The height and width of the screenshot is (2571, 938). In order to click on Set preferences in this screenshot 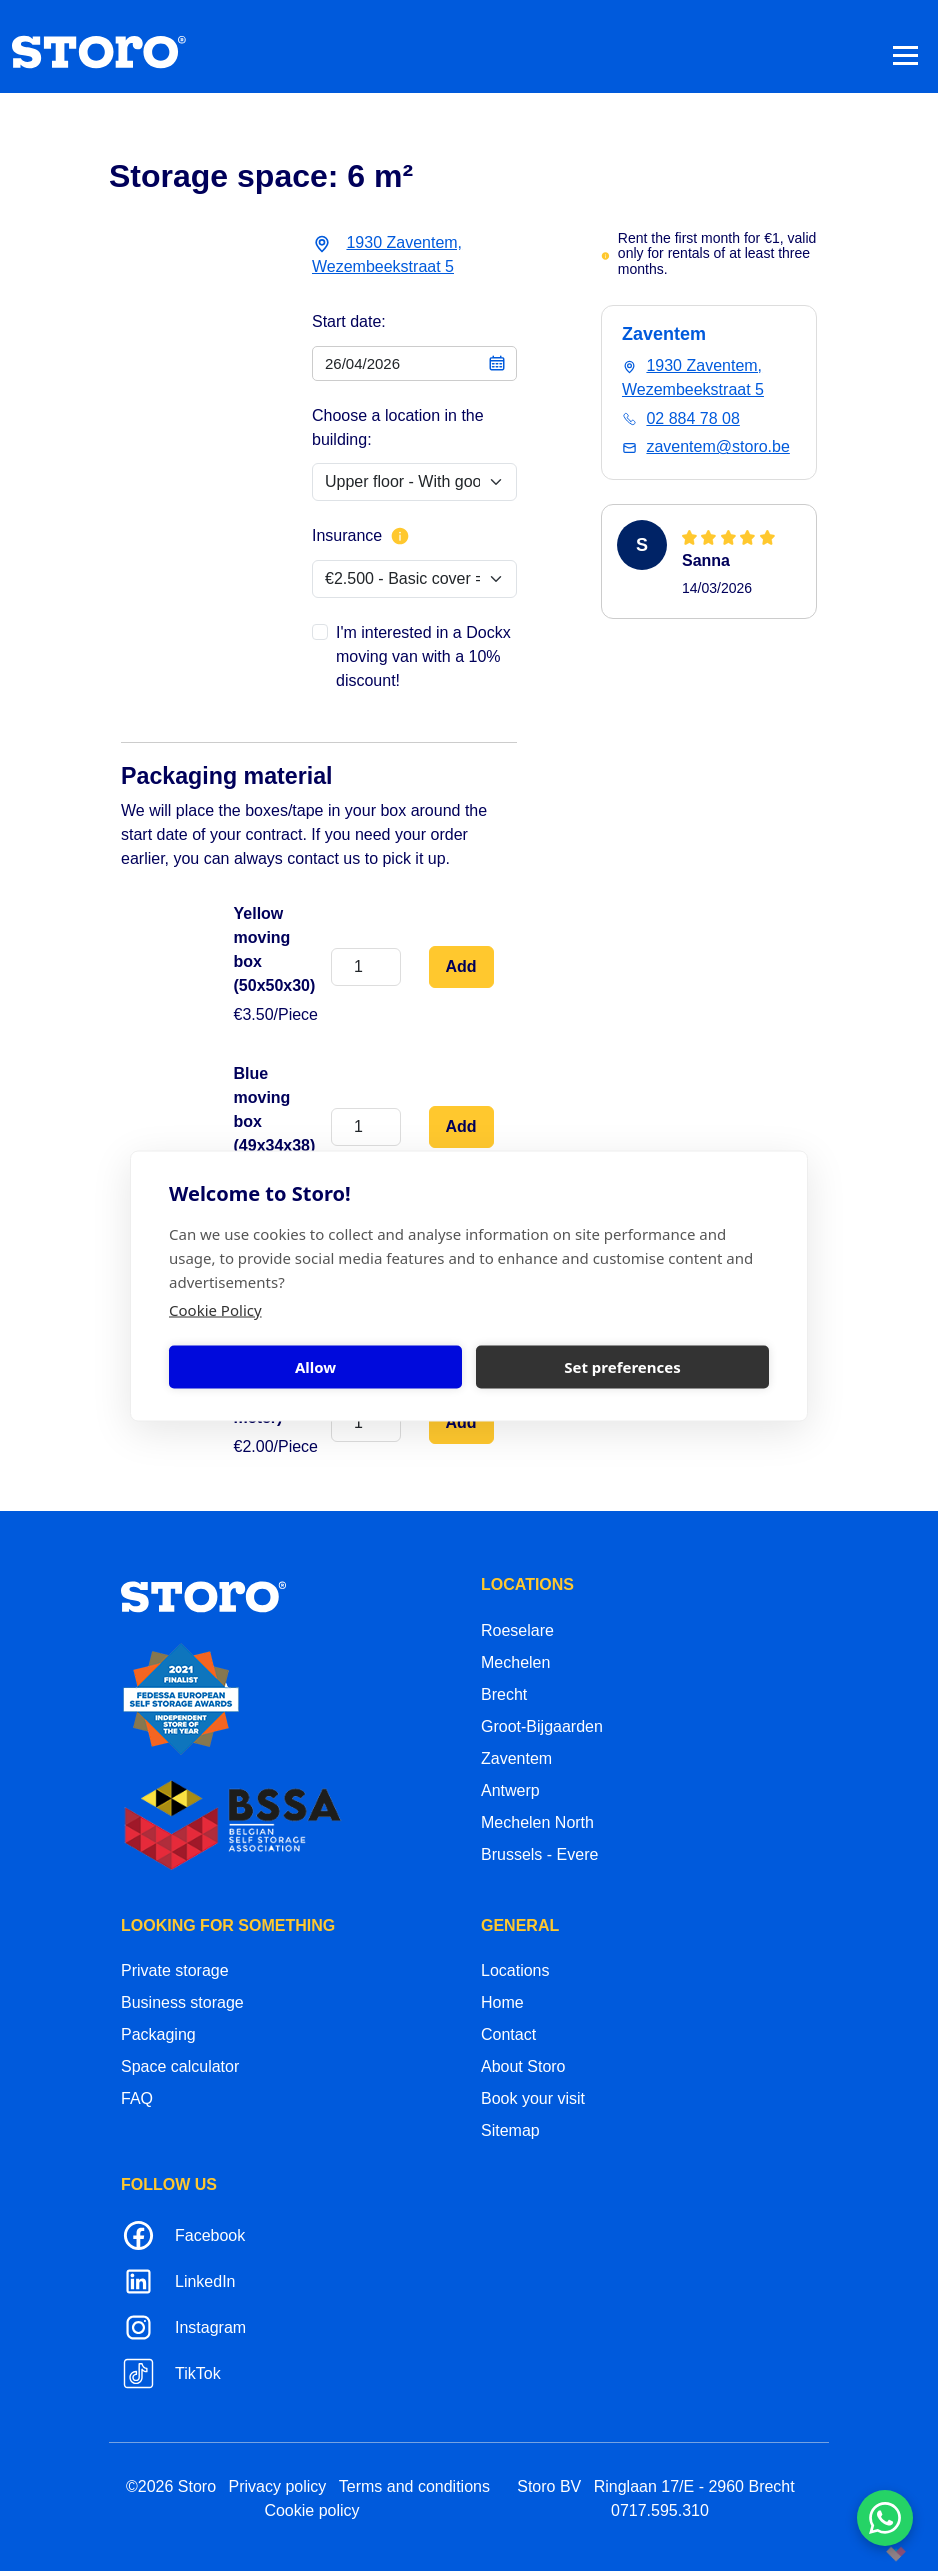, I will do `click(622, 1367)`.